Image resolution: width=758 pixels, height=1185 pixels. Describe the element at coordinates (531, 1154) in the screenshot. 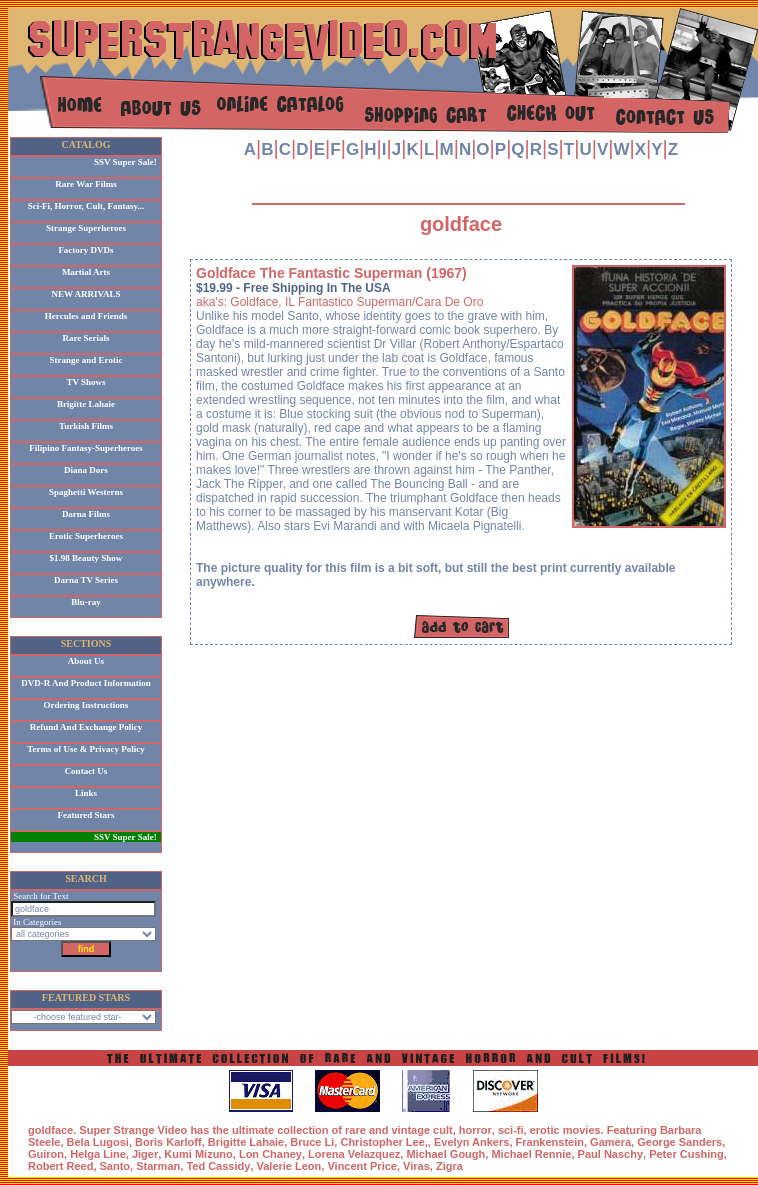

I see `Michael Rennie` at that location.